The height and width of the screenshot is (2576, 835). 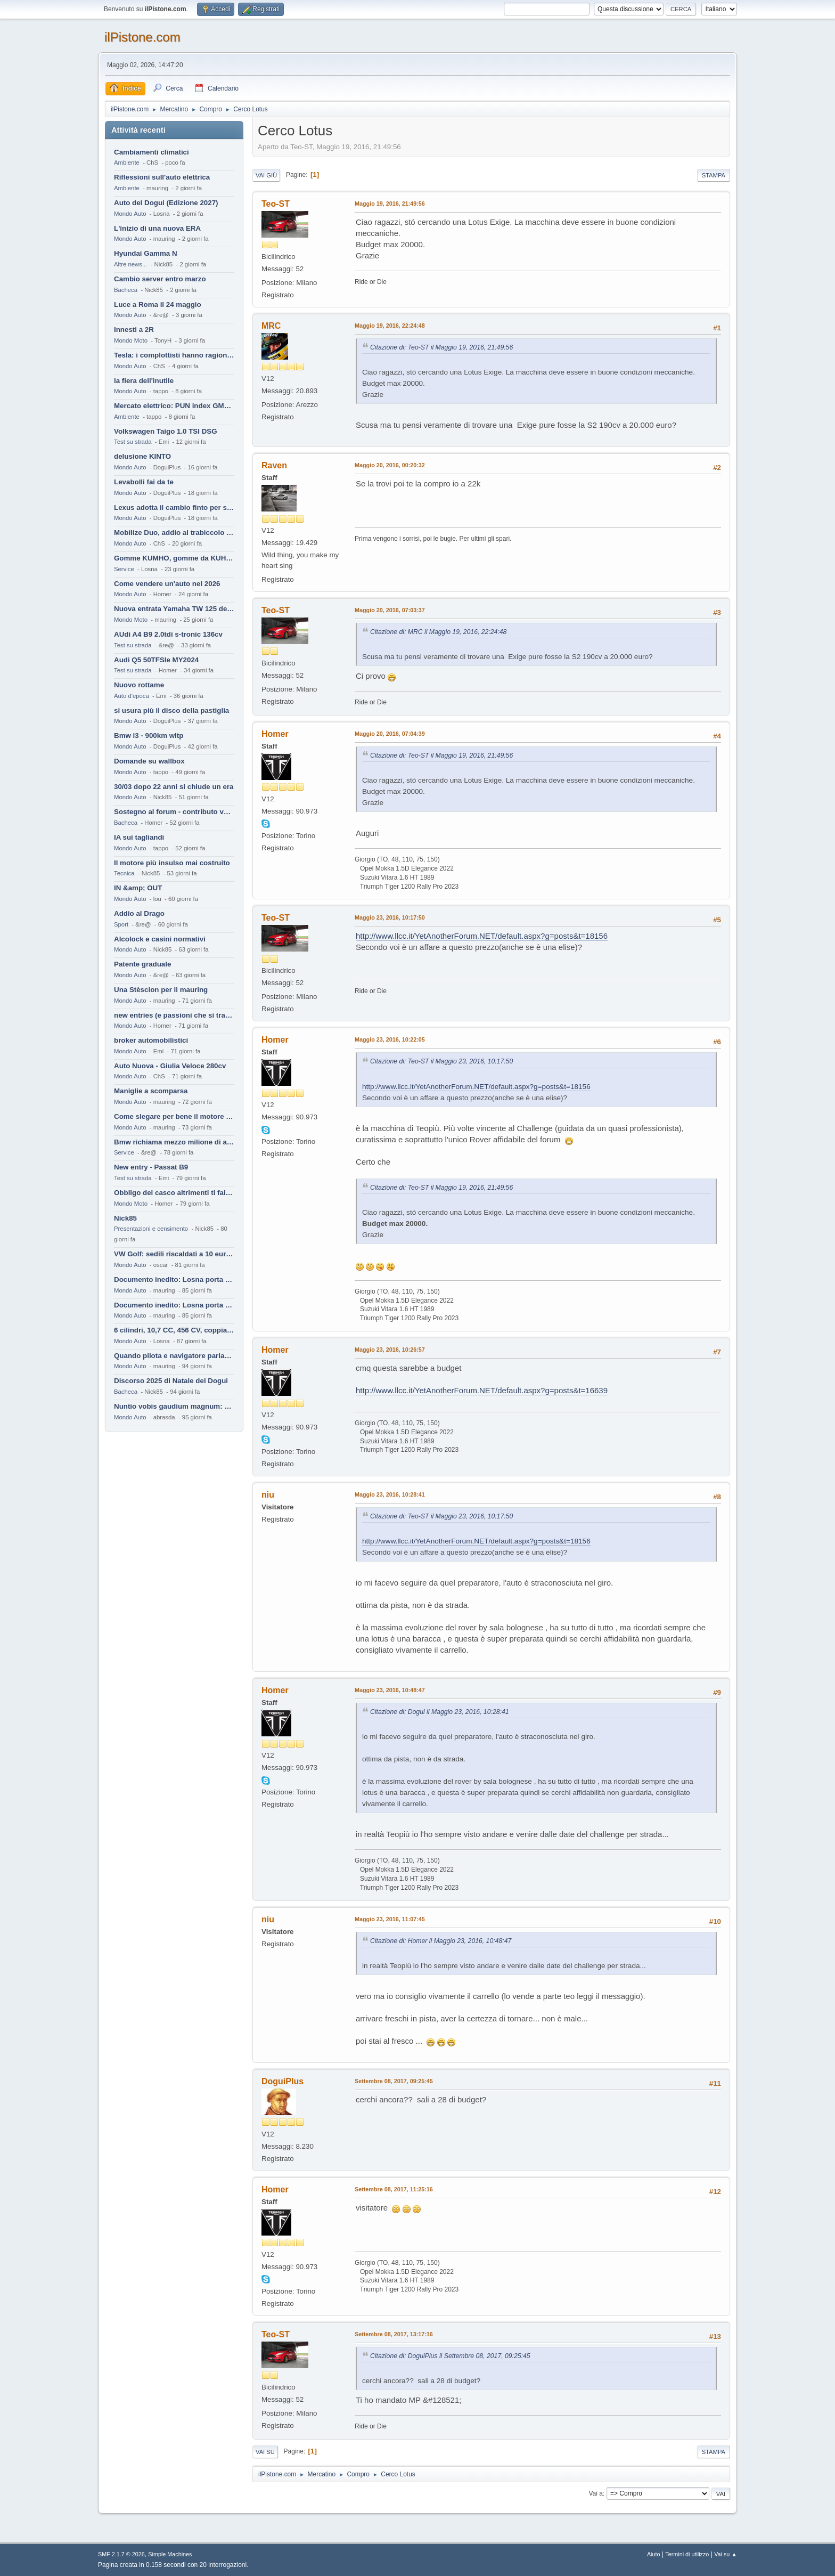 I want to click on Audi Q5 50TFSIe MY2024, so click(x=156, y=660).